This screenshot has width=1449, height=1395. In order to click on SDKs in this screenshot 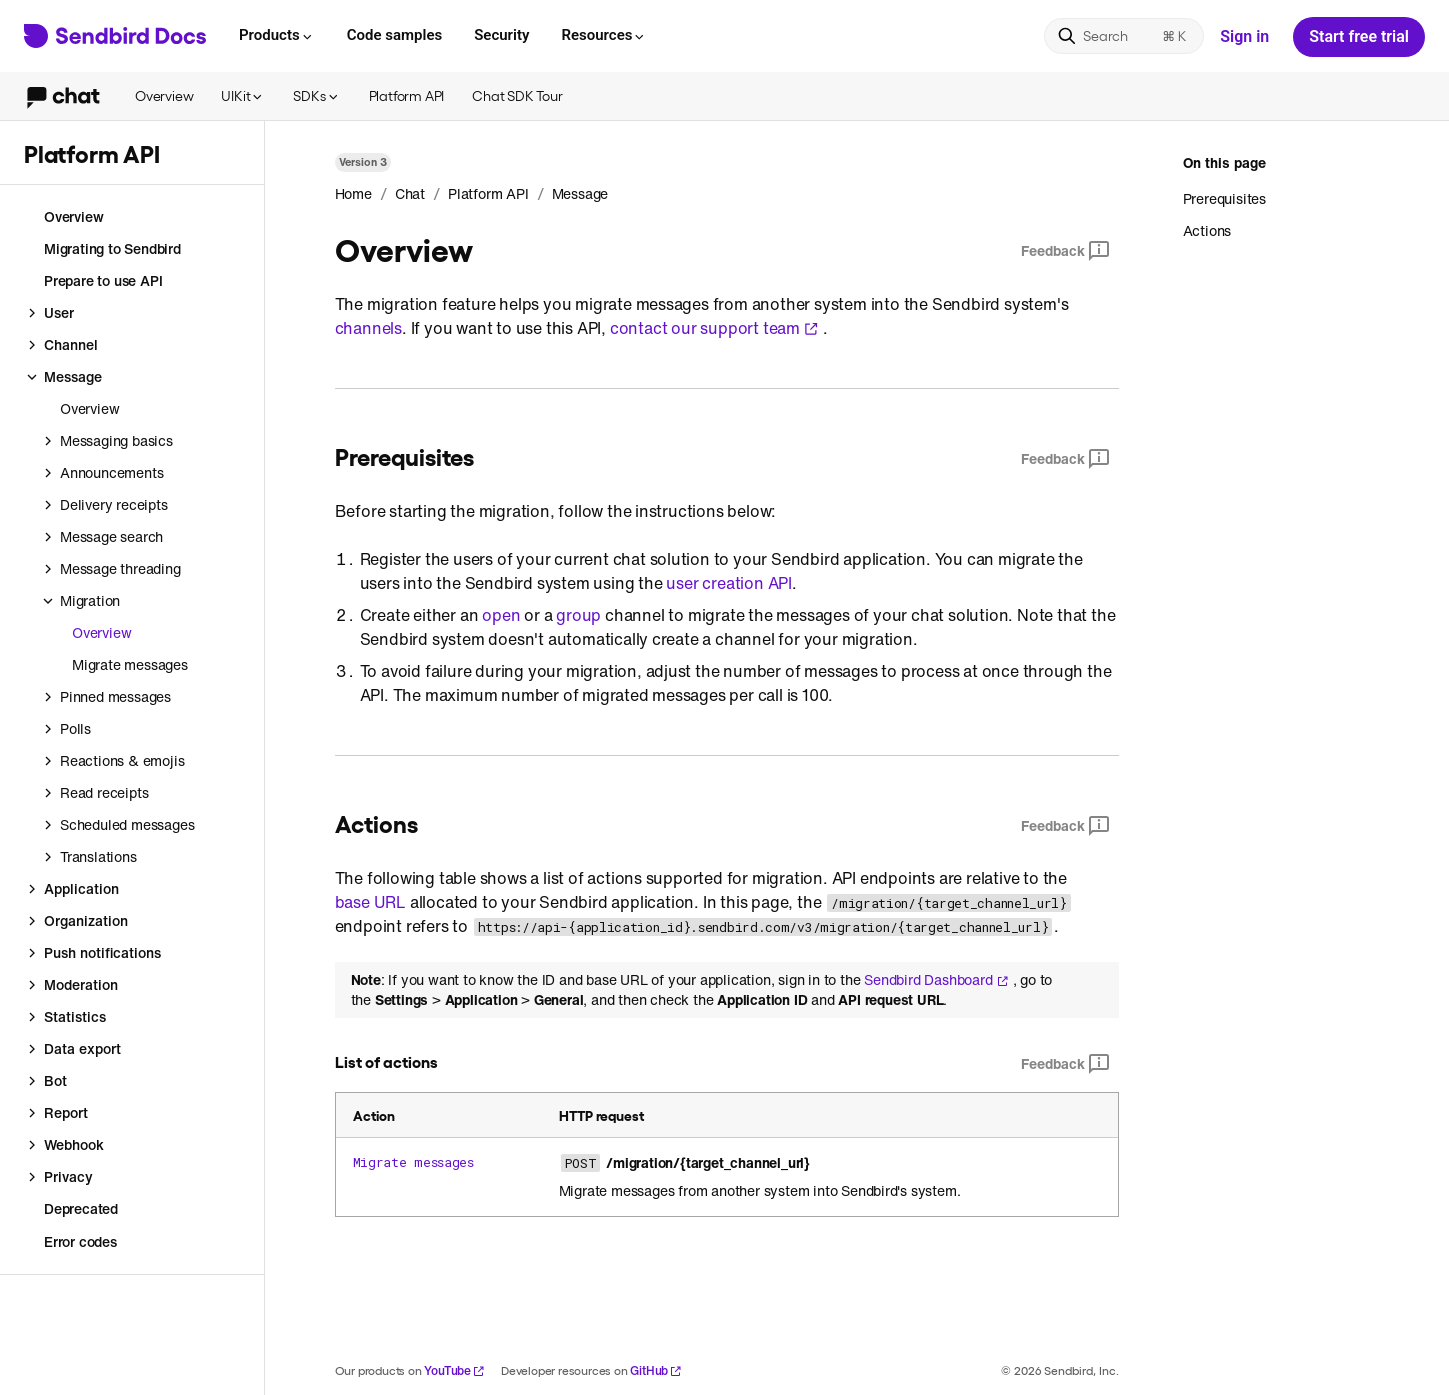, I will do `click(316, 95)`.